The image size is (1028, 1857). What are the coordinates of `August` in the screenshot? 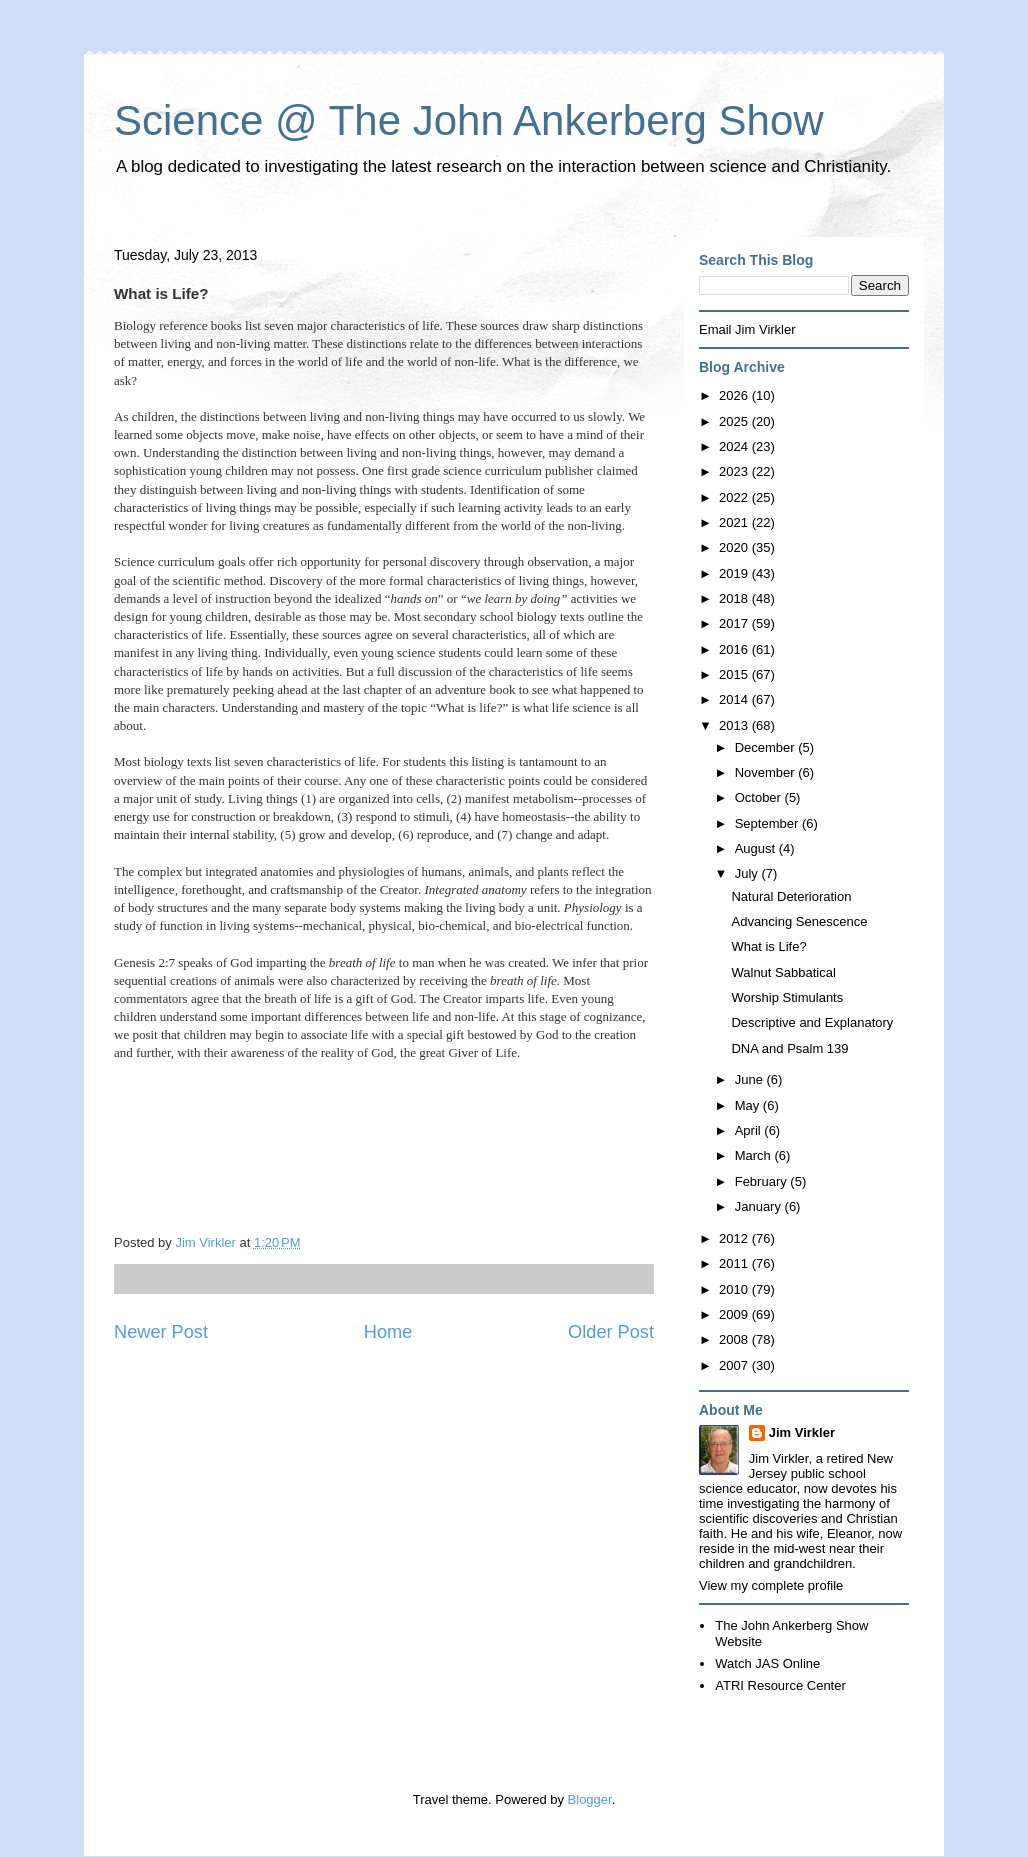 It's located at (757, 848).